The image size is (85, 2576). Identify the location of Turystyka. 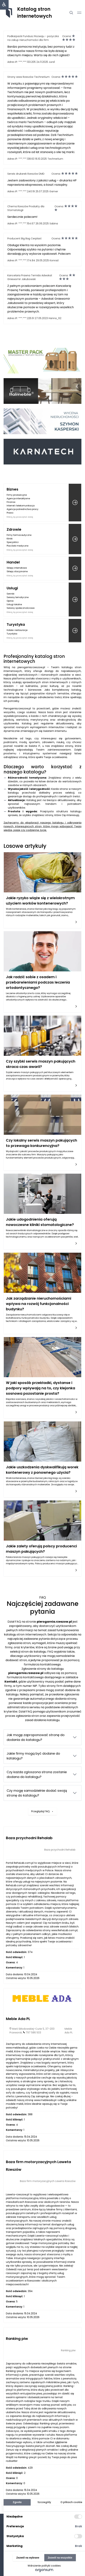
(16, 624).